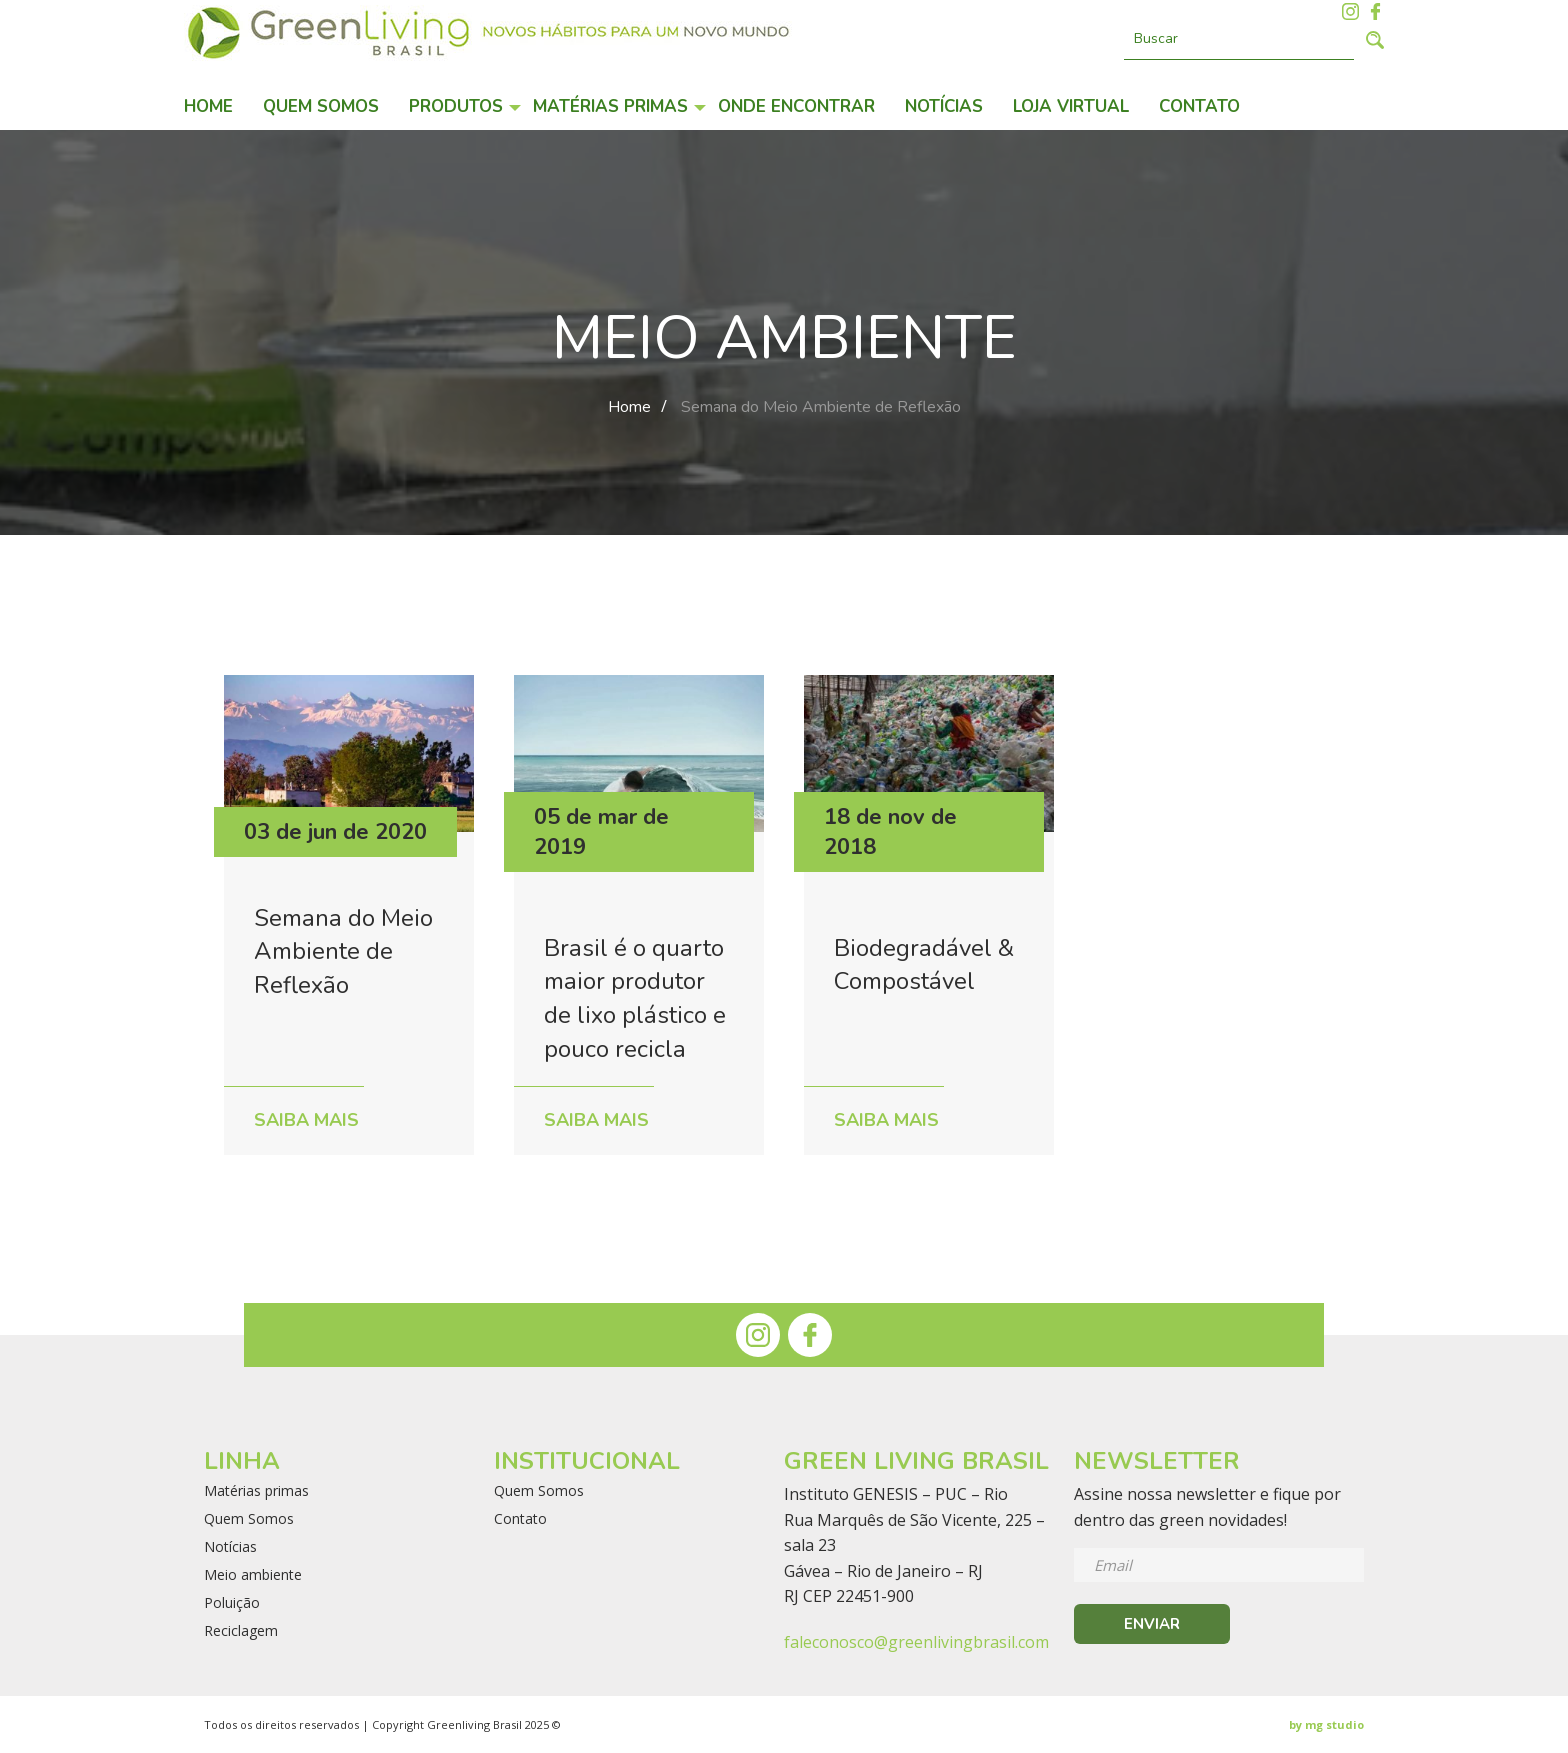  Describe the element at coordinates (796, 106) in the screenshot. I see `Onde encontrar` at that location.